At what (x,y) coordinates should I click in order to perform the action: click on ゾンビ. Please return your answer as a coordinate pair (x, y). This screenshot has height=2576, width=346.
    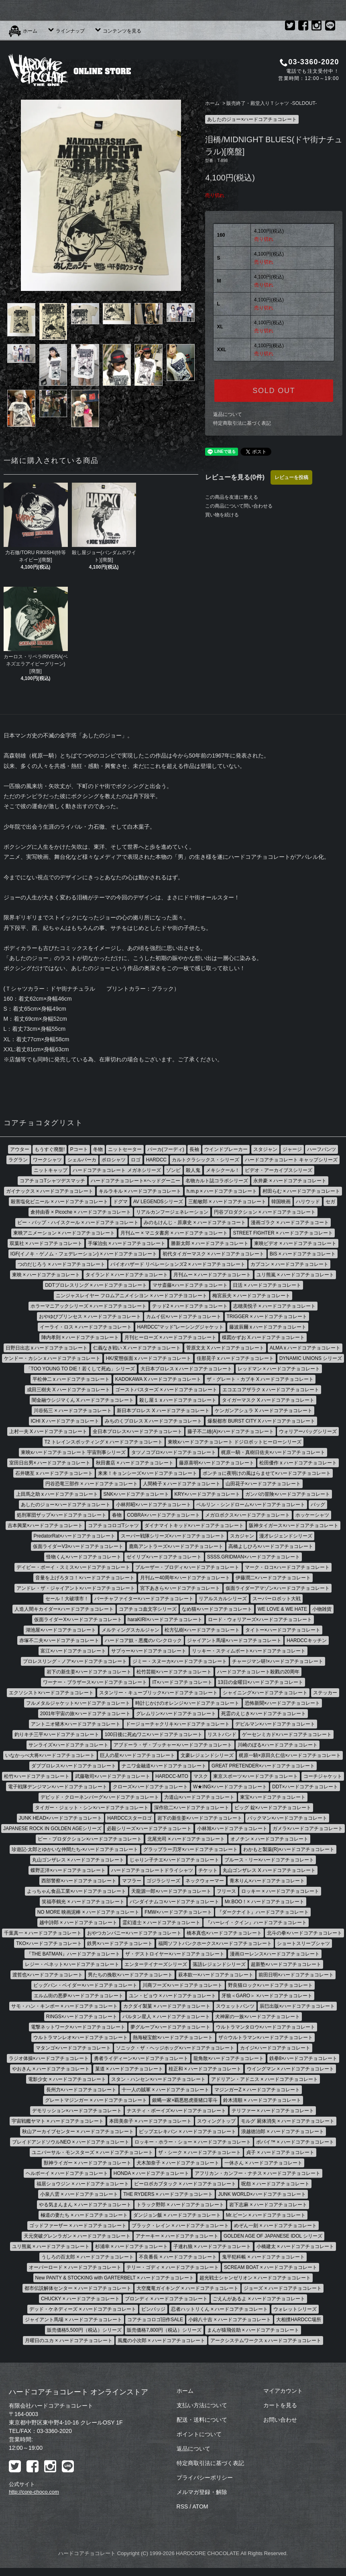
    Looking at the image, I should click on (173, 1170).